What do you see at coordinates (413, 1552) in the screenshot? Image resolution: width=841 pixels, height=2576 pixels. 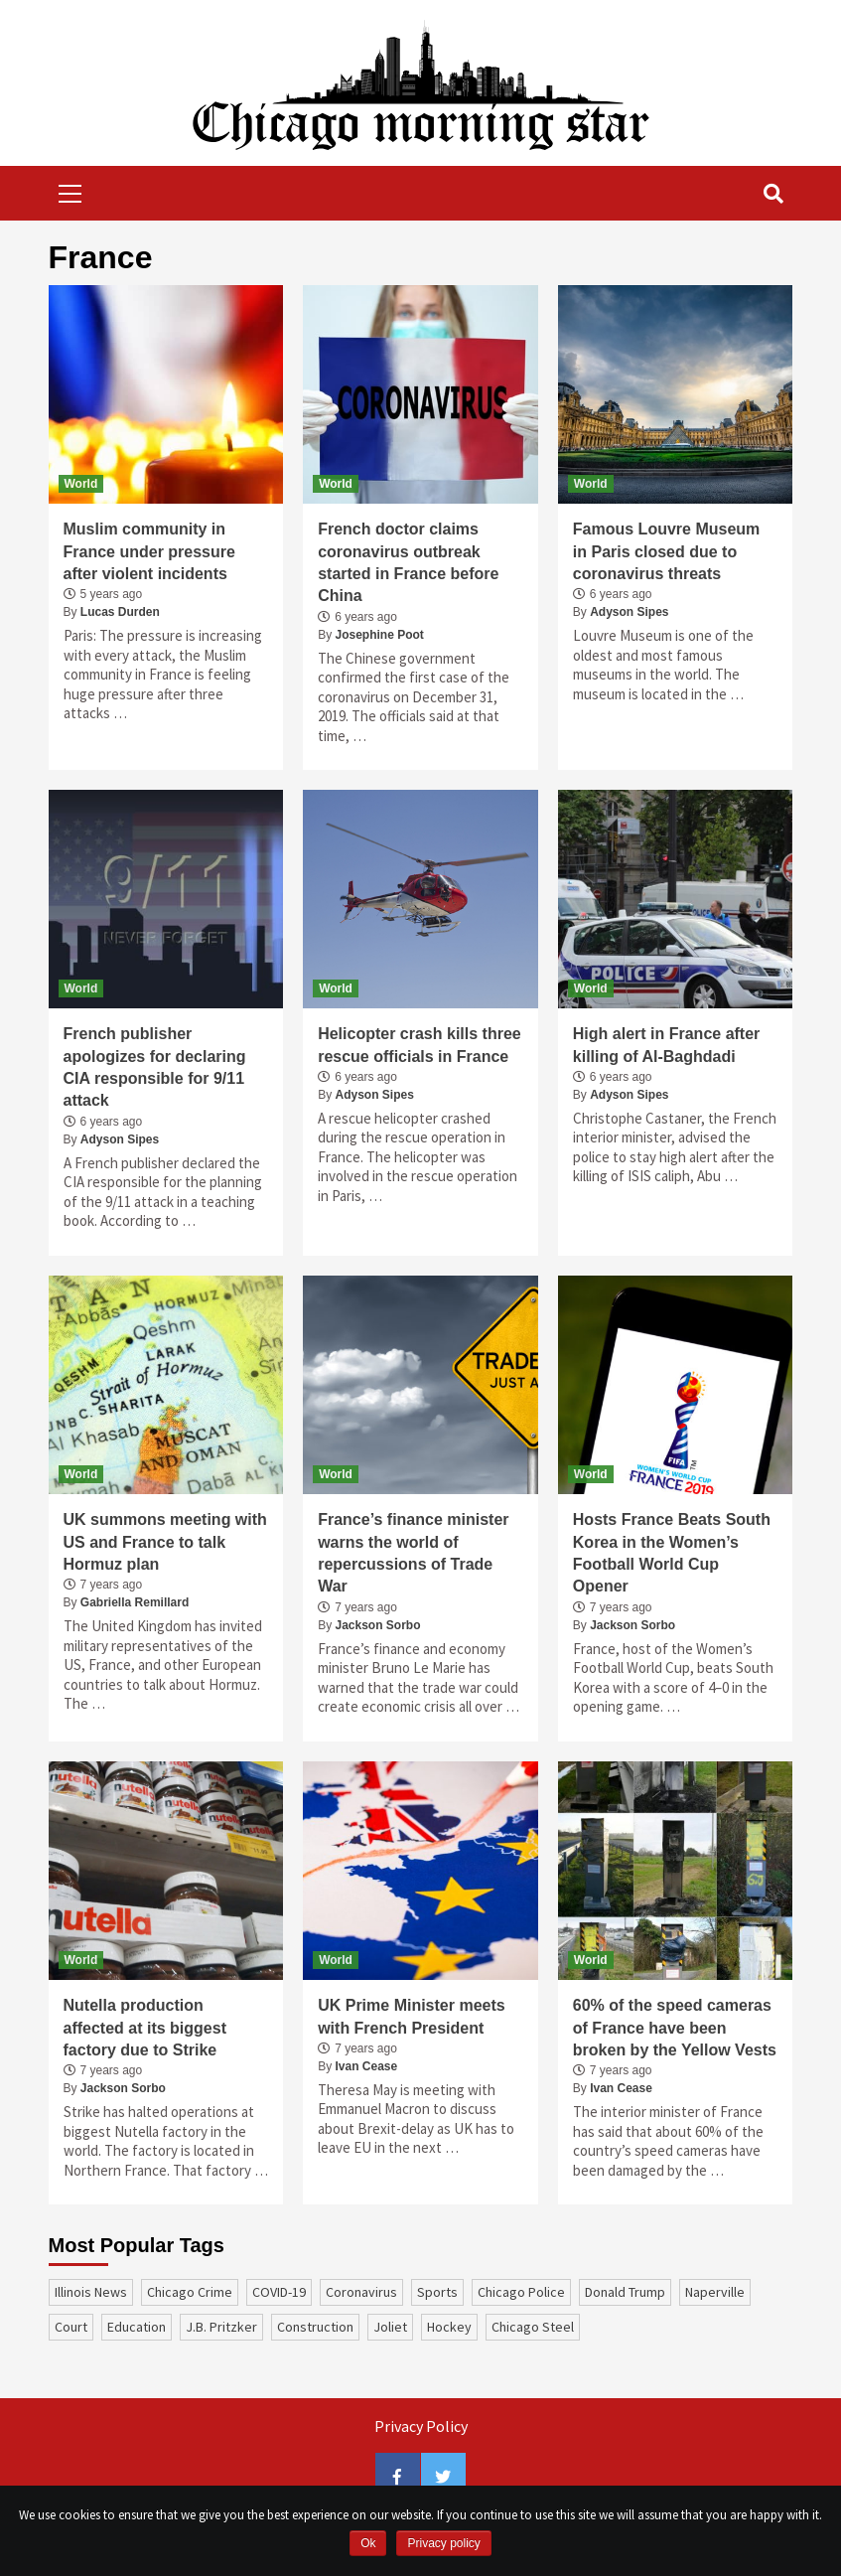 I see `France’s finance minister warns the world of repercussions of Trade War` at bounding box center [413, 1552].